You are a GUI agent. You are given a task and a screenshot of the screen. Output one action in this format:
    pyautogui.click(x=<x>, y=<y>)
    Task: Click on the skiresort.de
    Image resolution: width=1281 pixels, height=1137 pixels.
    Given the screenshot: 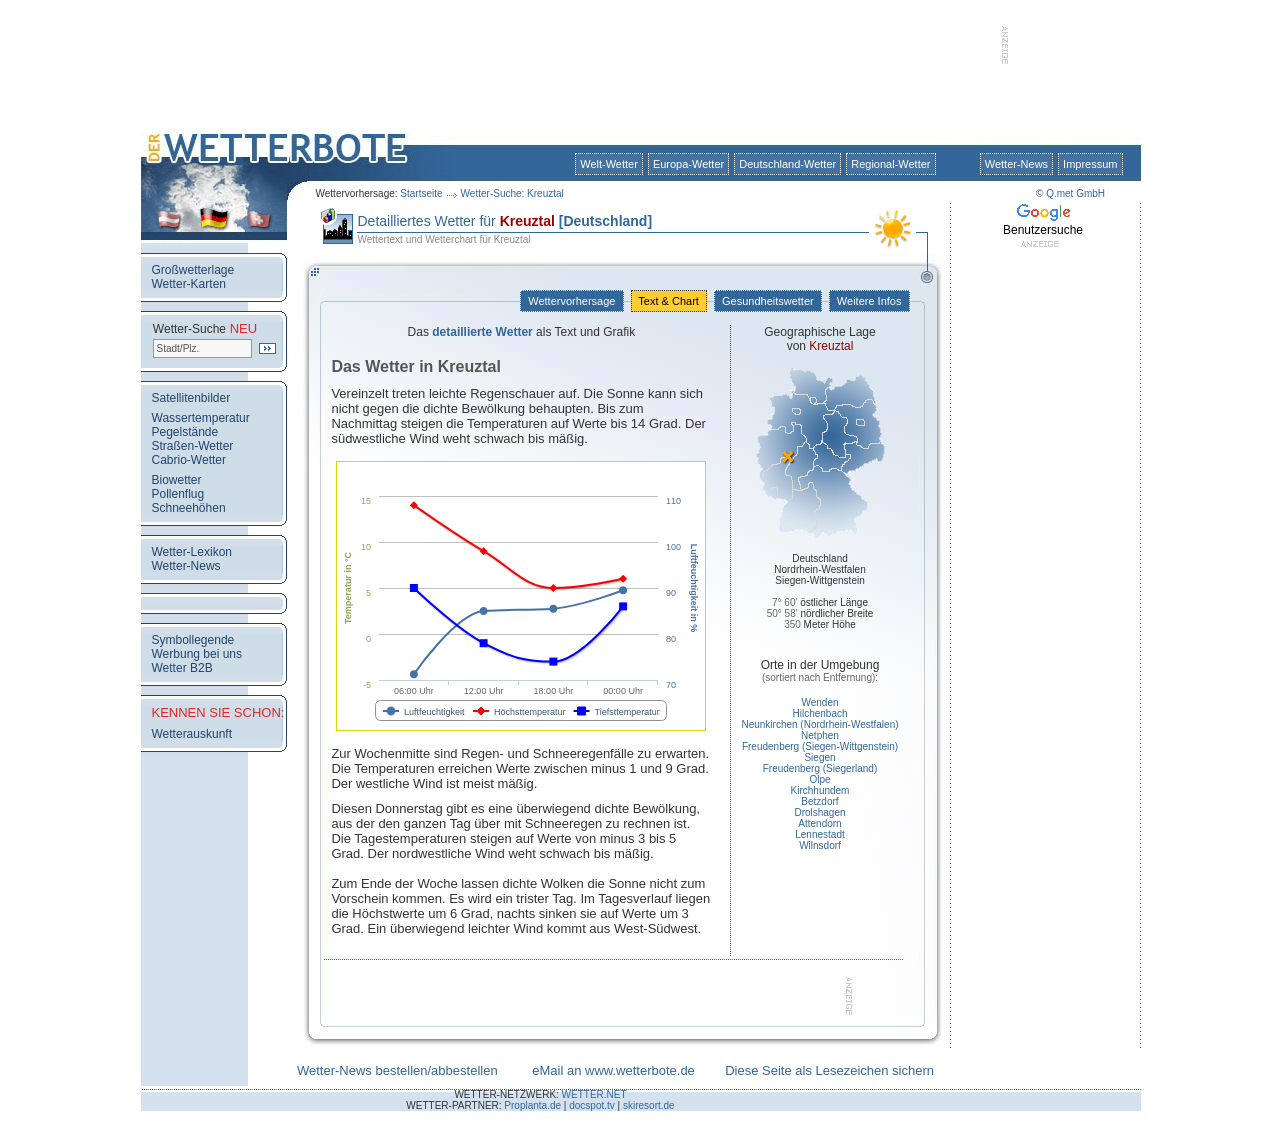 What is the action you would take?
    pyautogui.click(x=649, y=1105)
    